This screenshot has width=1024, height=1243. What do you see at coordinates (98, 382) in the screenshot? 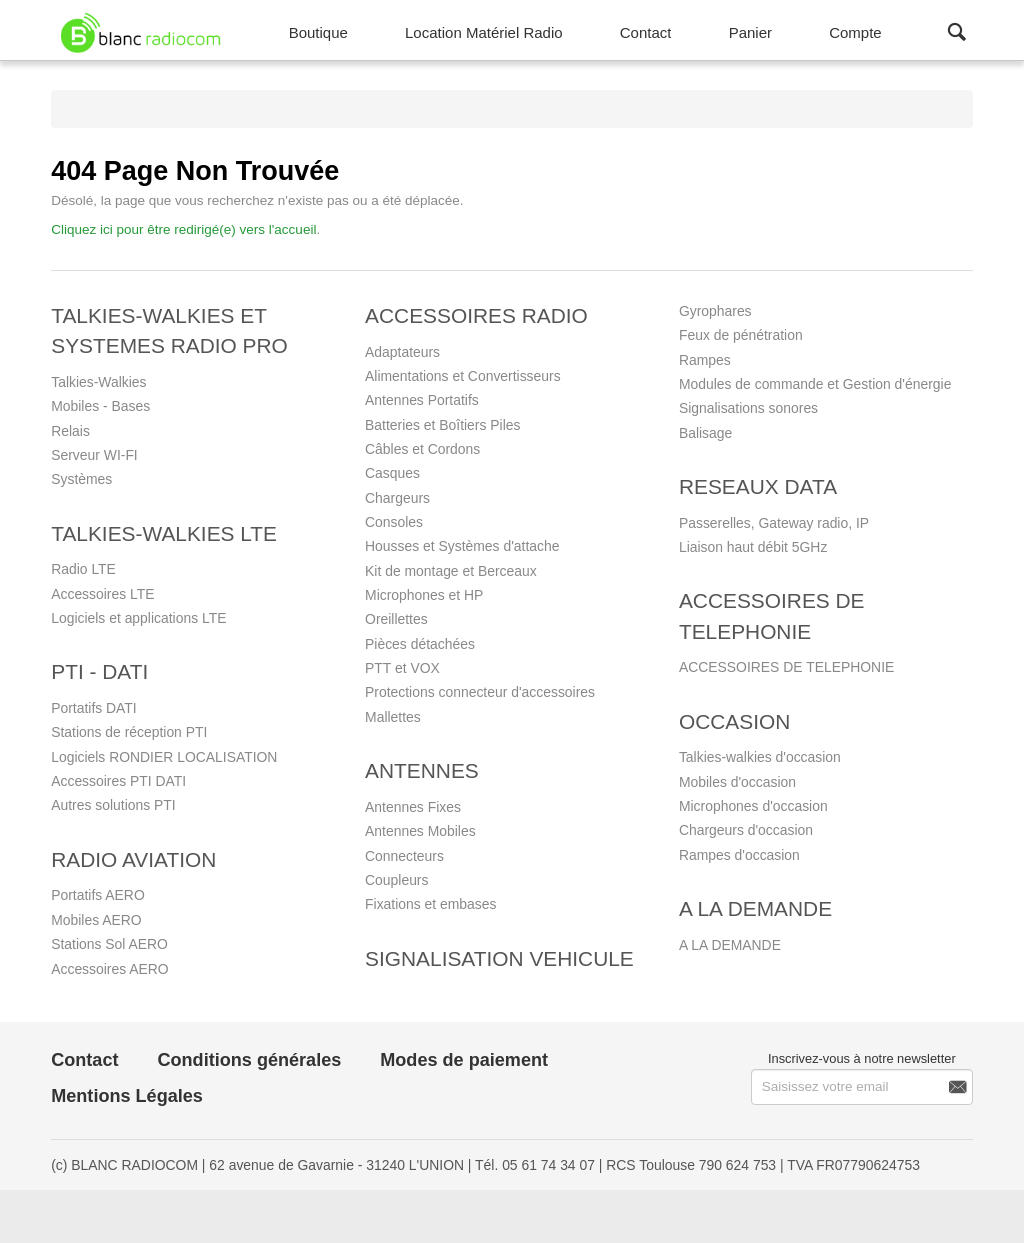
I see `Talkies-Walkies` at bounding box center [98, 382].